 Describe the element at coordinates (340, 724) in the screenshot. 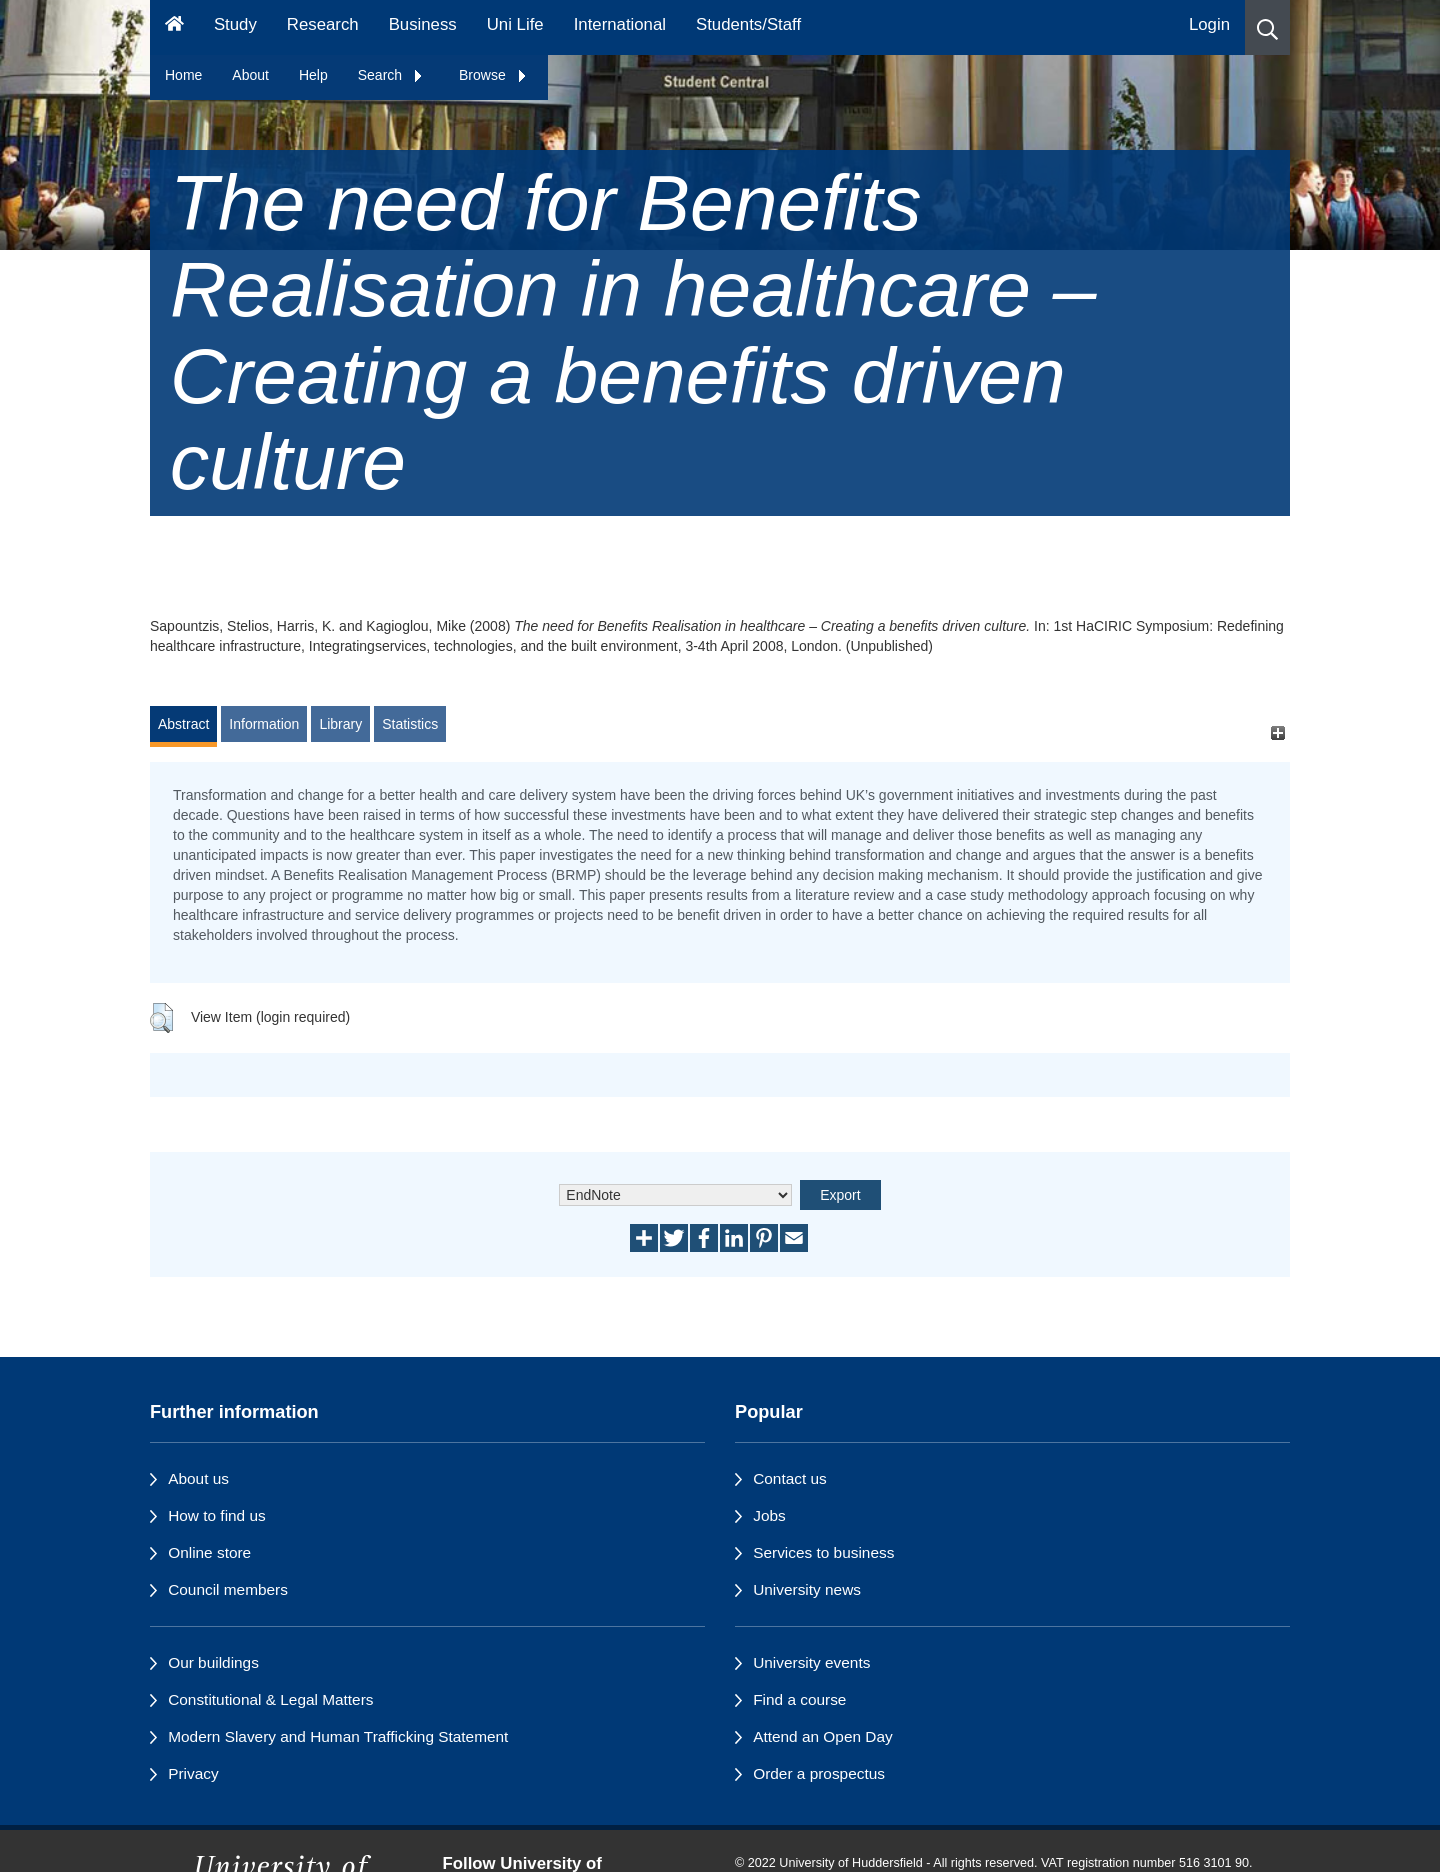

I see `Library [tab]` at that location.